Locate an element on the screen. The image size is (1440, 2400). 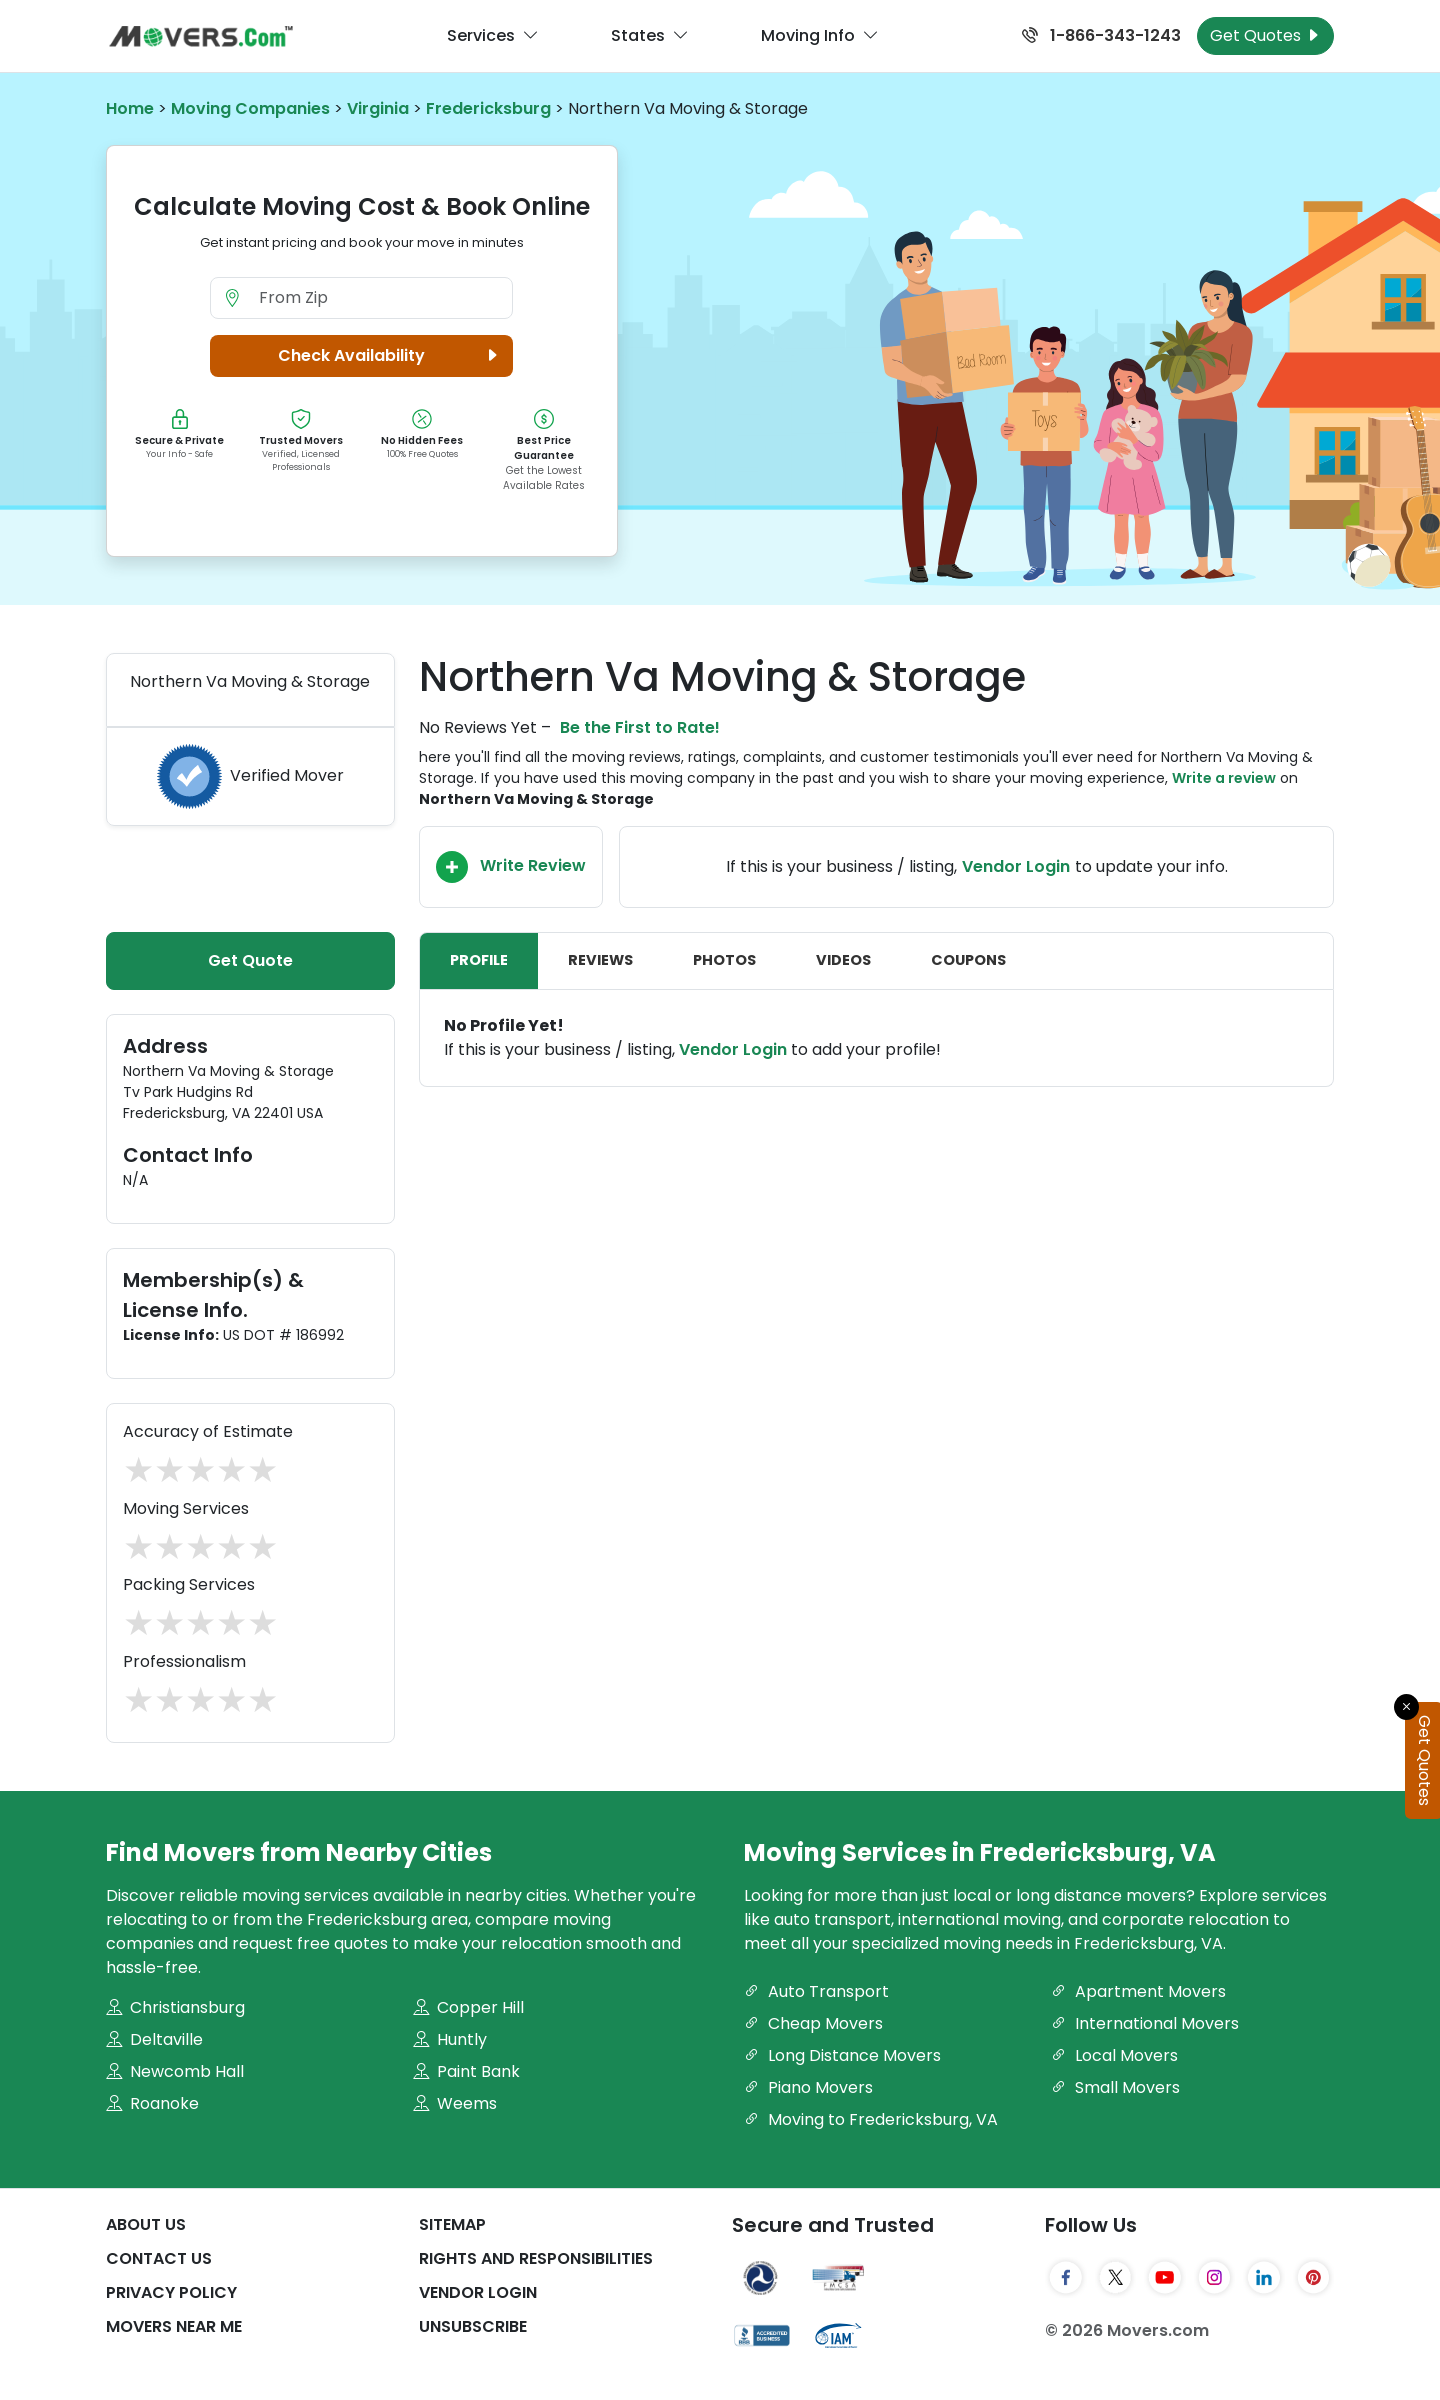
[Facebook] is located at coordinates (1066, 2278).